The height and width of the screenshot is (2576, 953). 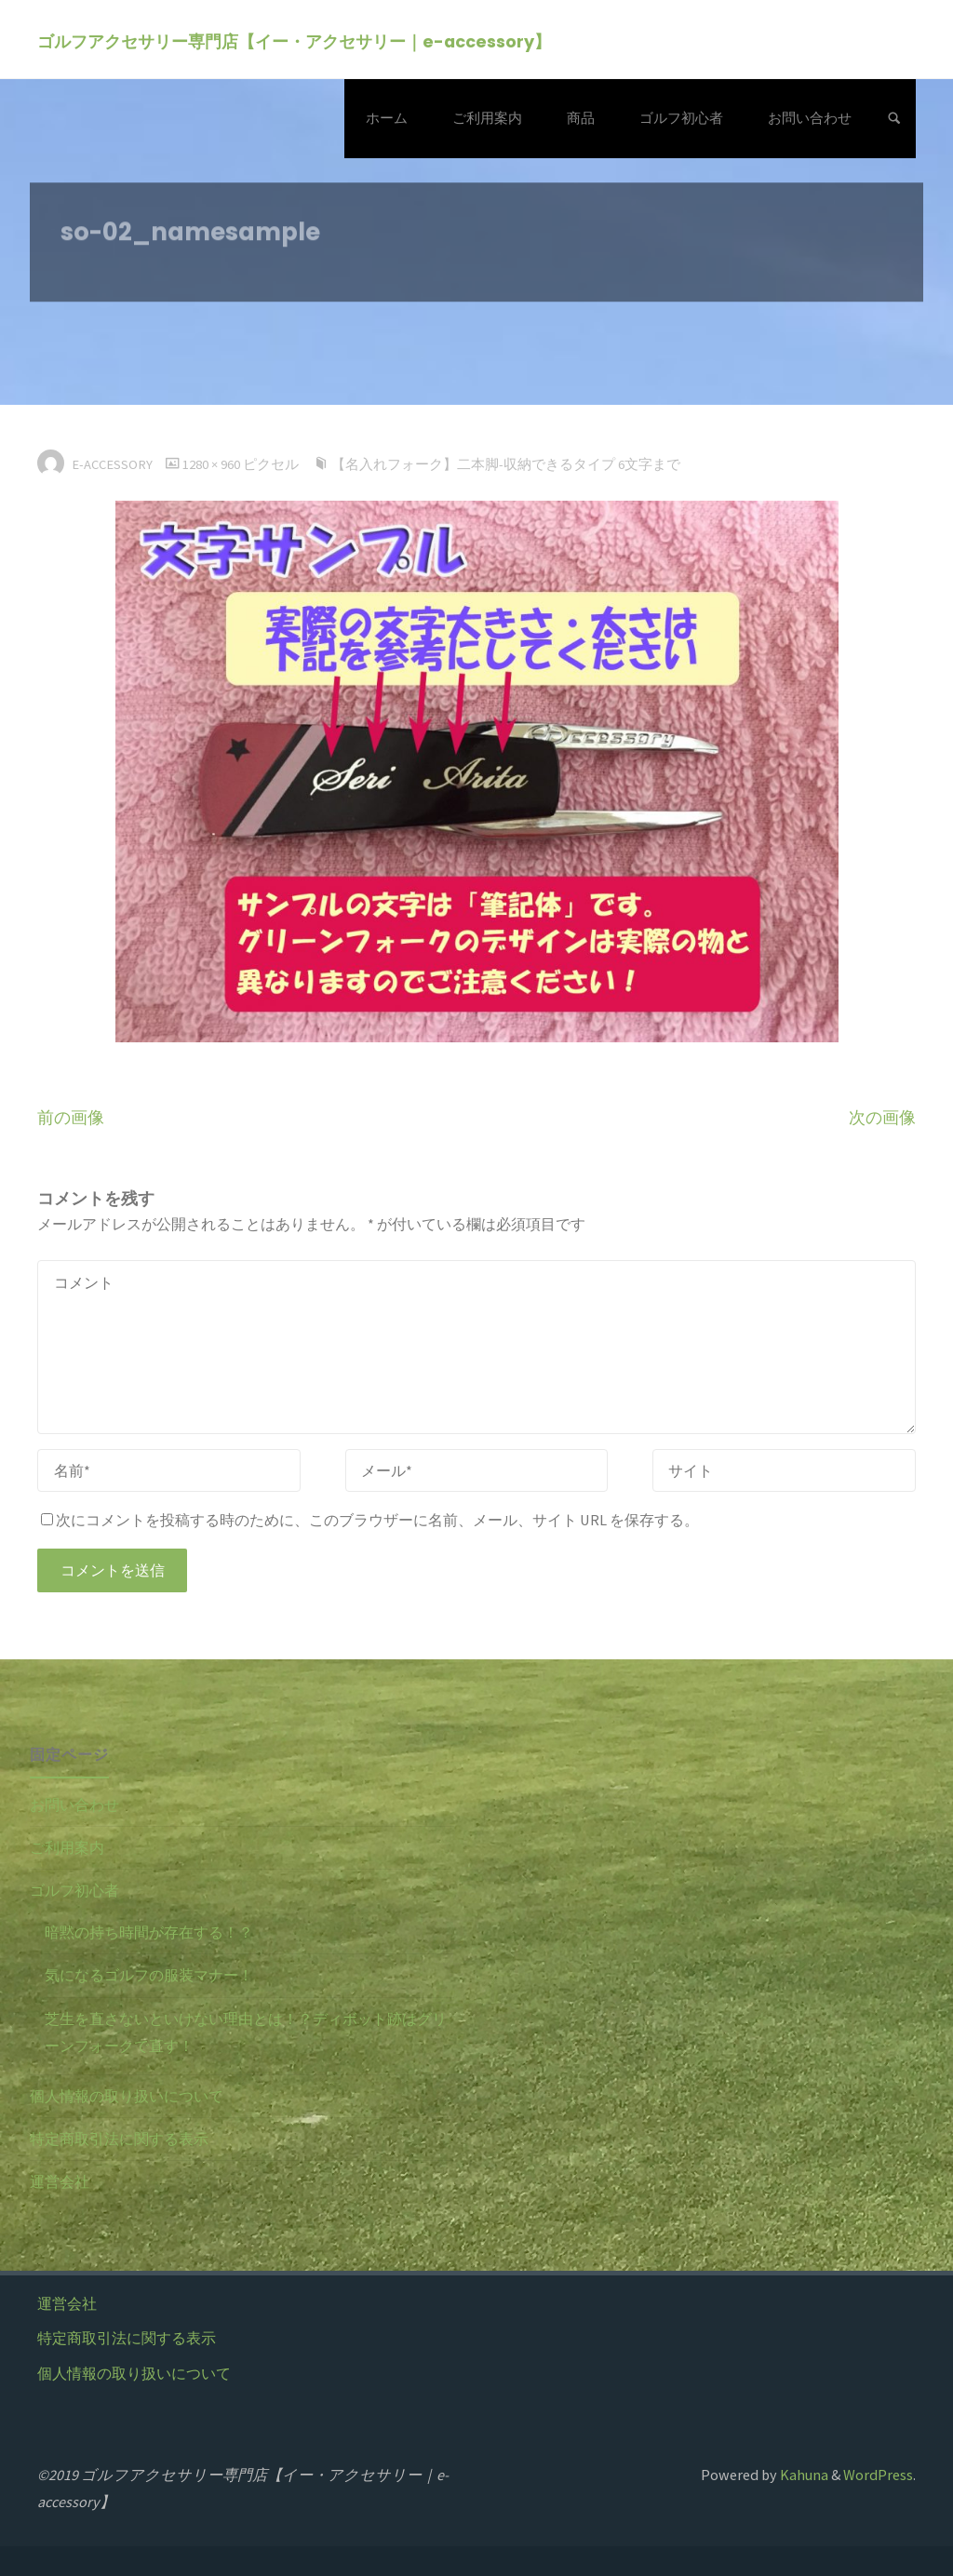 What do you see at coordinates (59, 2181) in the screenshot?
I see `運営会社` at bounding box center [59, 2181].